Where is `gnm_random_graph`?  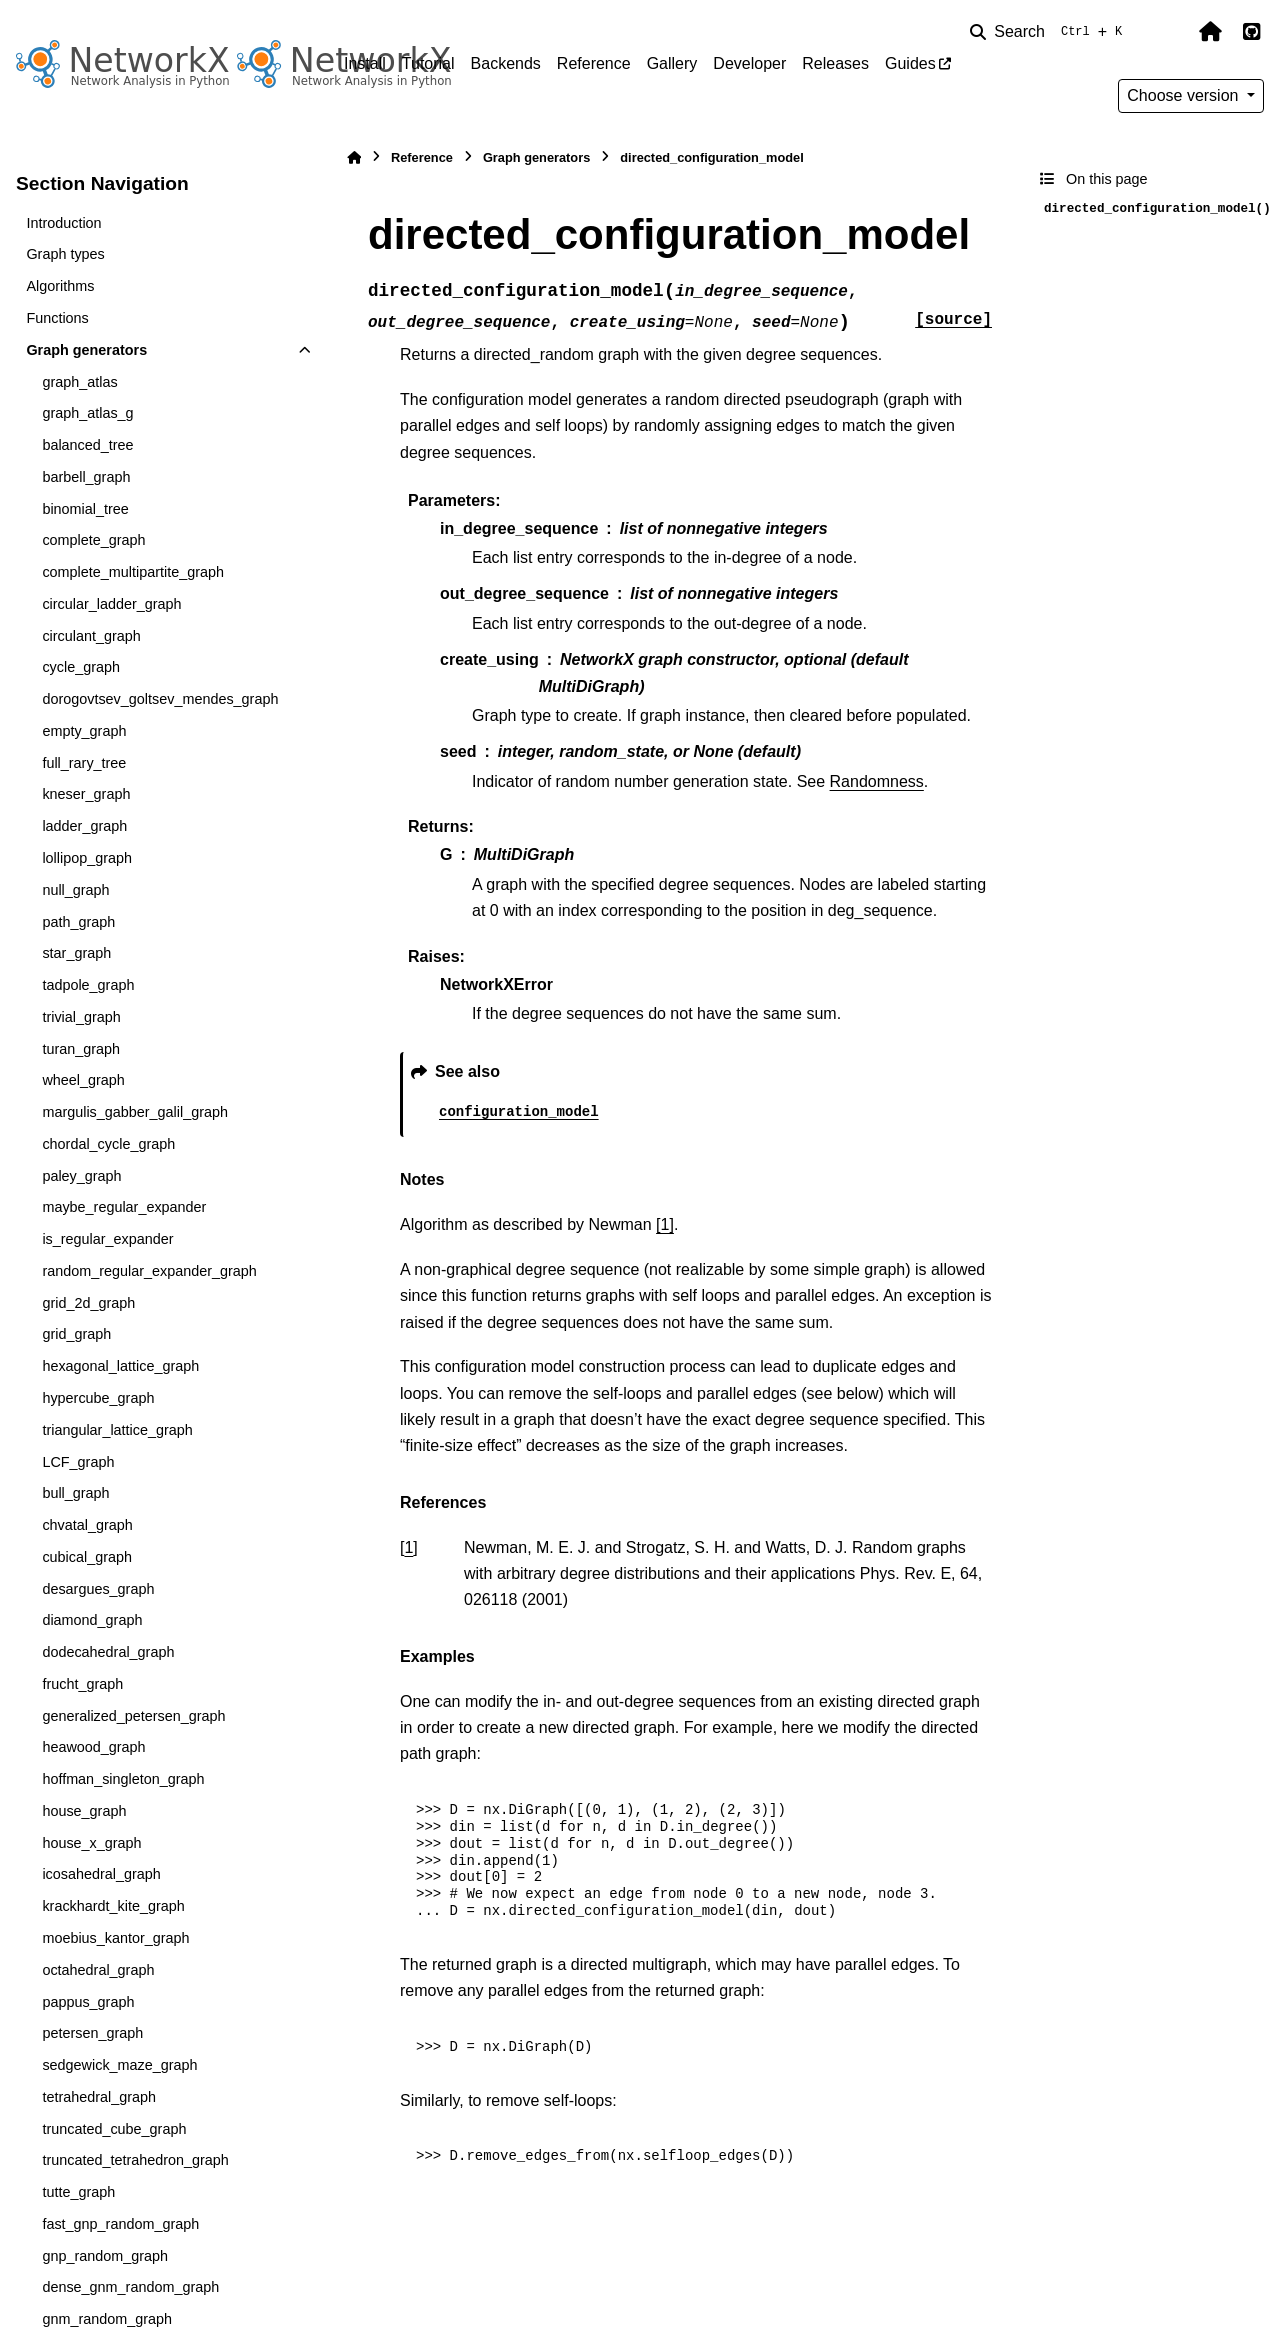 gnm_random_graph is located at coordinates (107, 2319).